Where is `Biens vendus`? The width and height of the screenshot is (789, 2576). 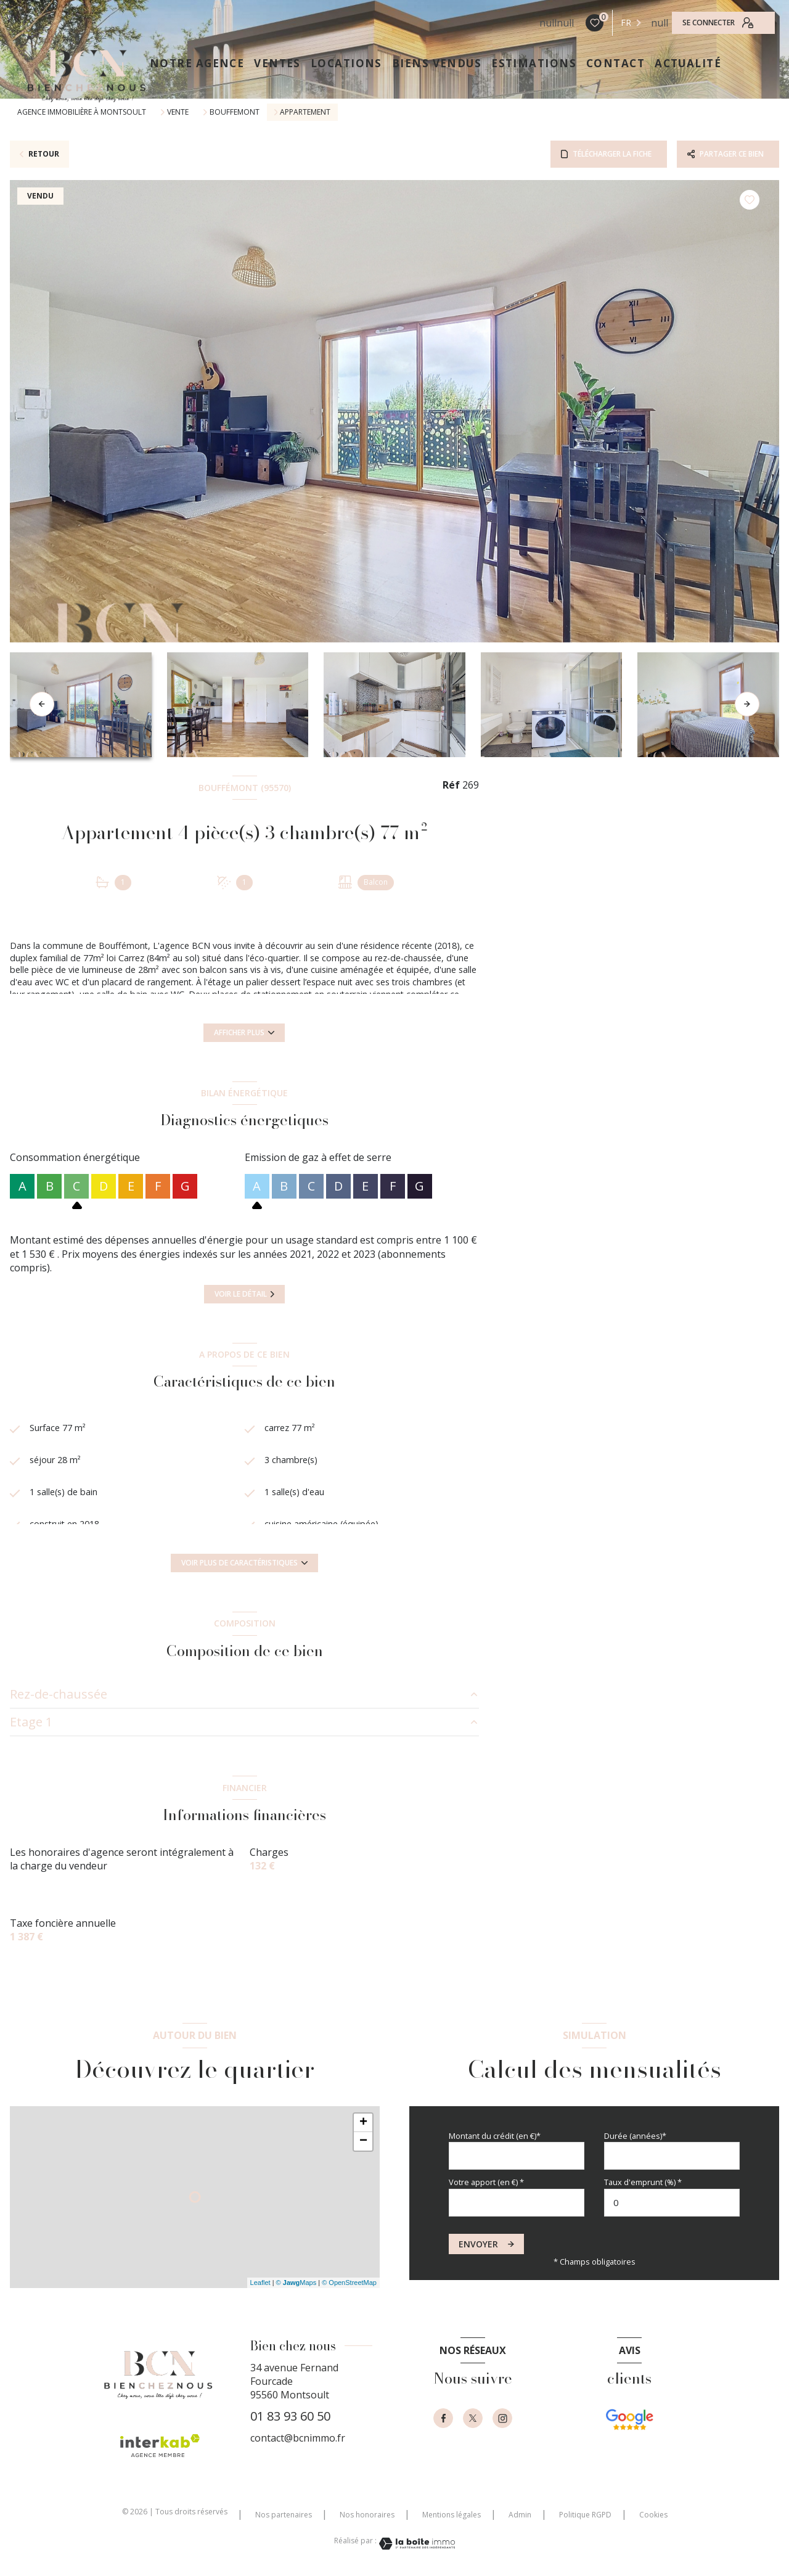
Biens vendus is located at coordinates (436, 63).